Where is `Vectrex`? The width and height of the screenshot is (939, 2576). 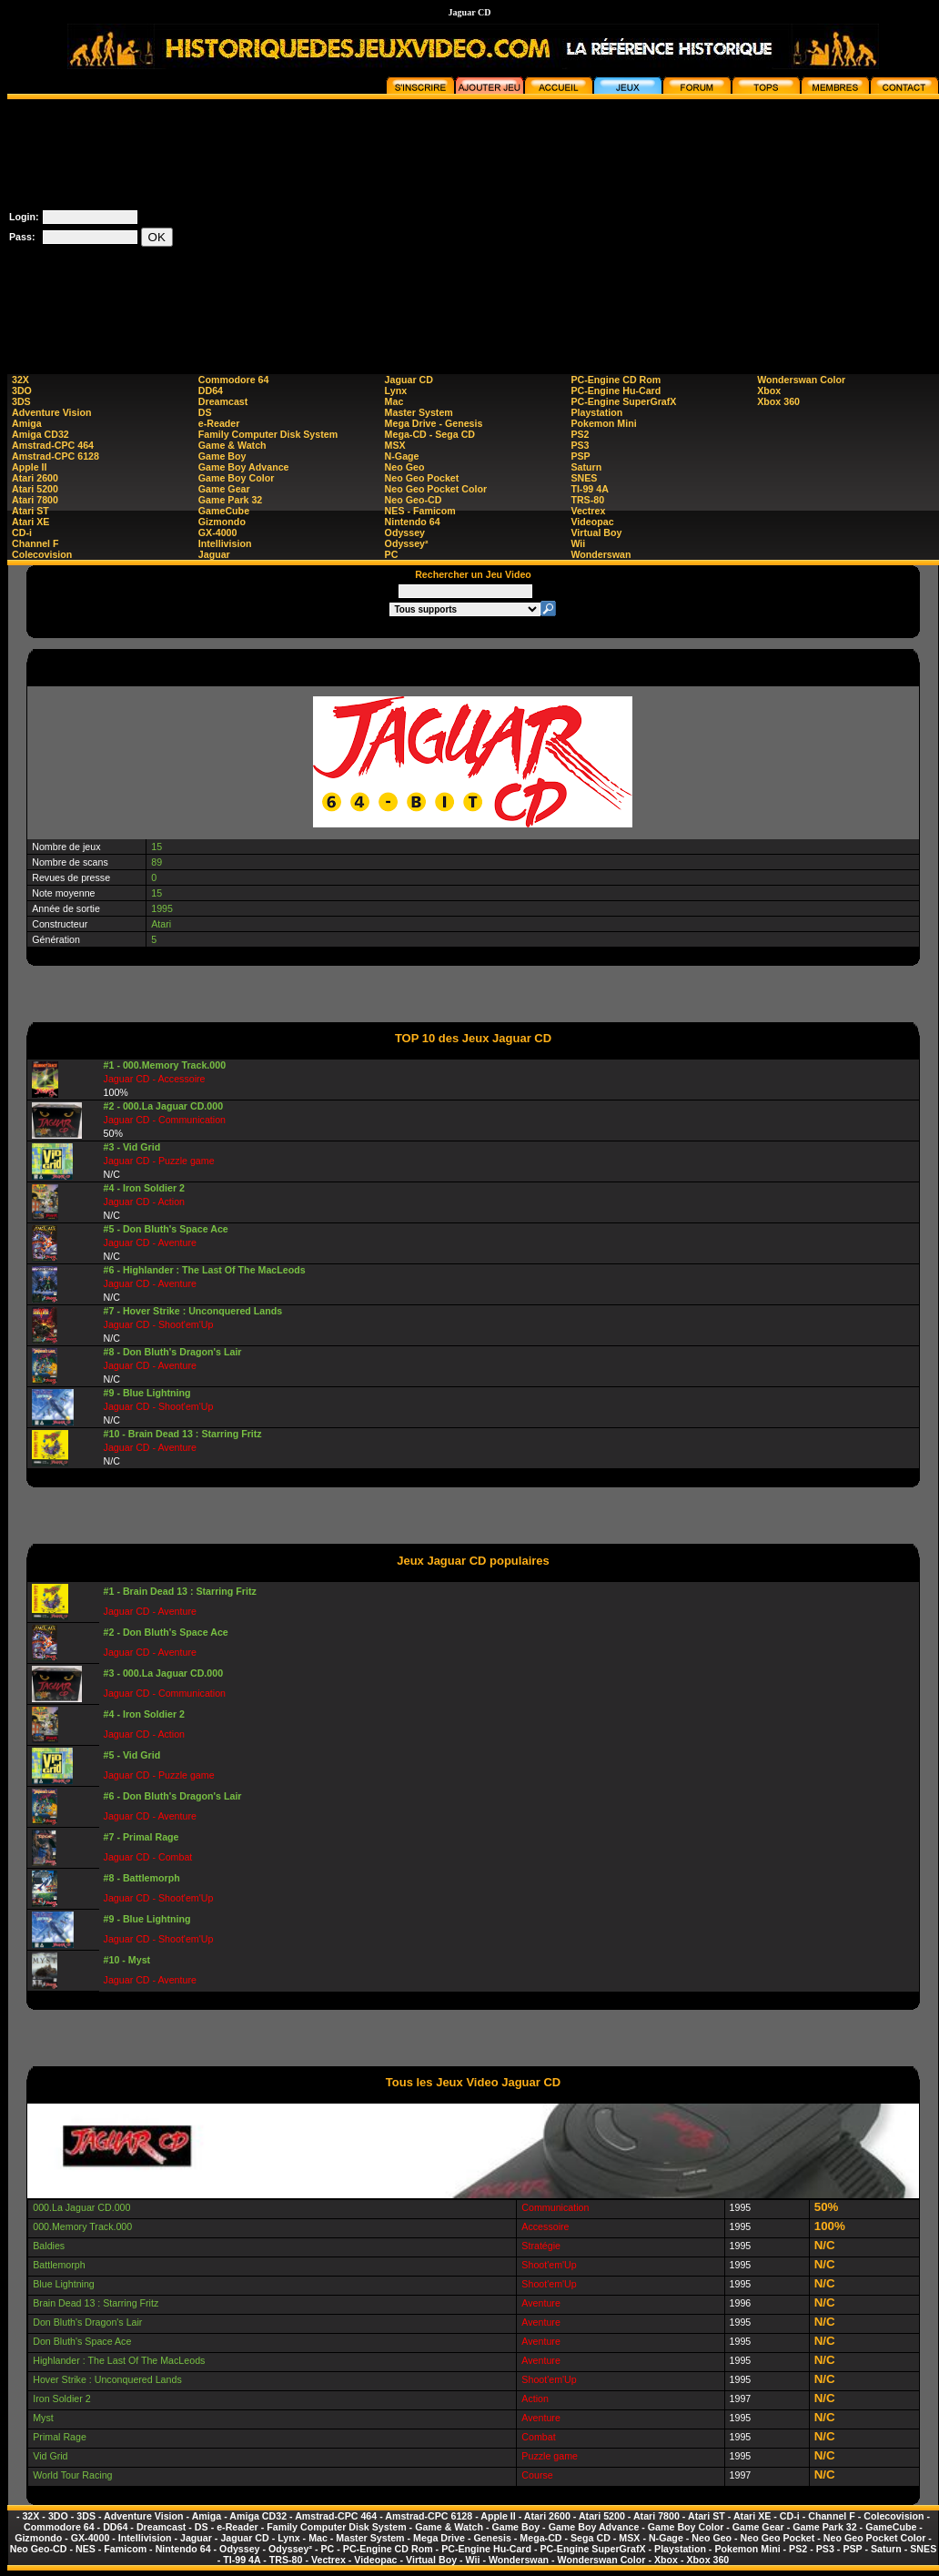 Vectrex is located at coordinates (587, 510).